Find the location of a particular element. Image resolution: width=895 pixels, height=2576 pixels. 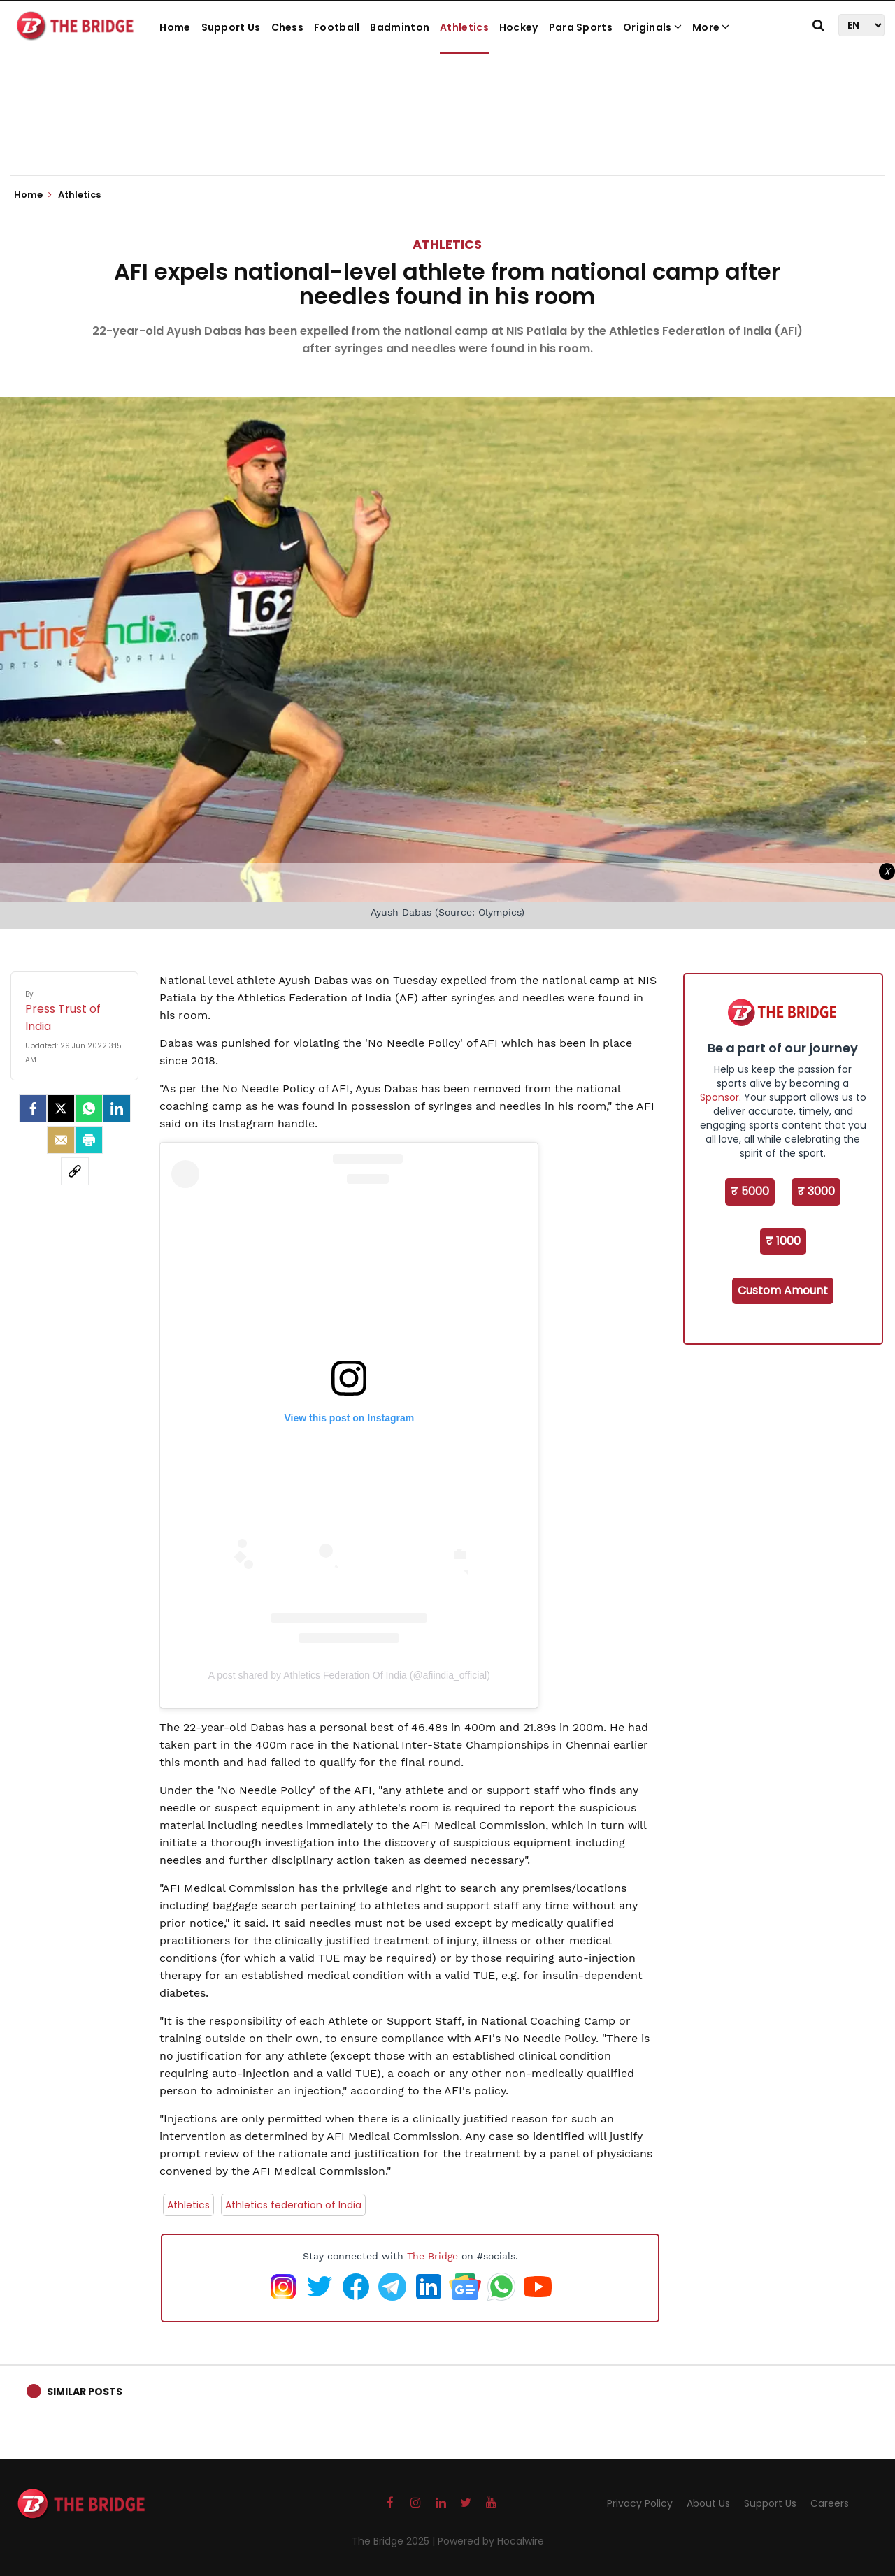

A post shared by Athletics Federation Of India (@afiindia_official) is located at coordinates (349, 1675).